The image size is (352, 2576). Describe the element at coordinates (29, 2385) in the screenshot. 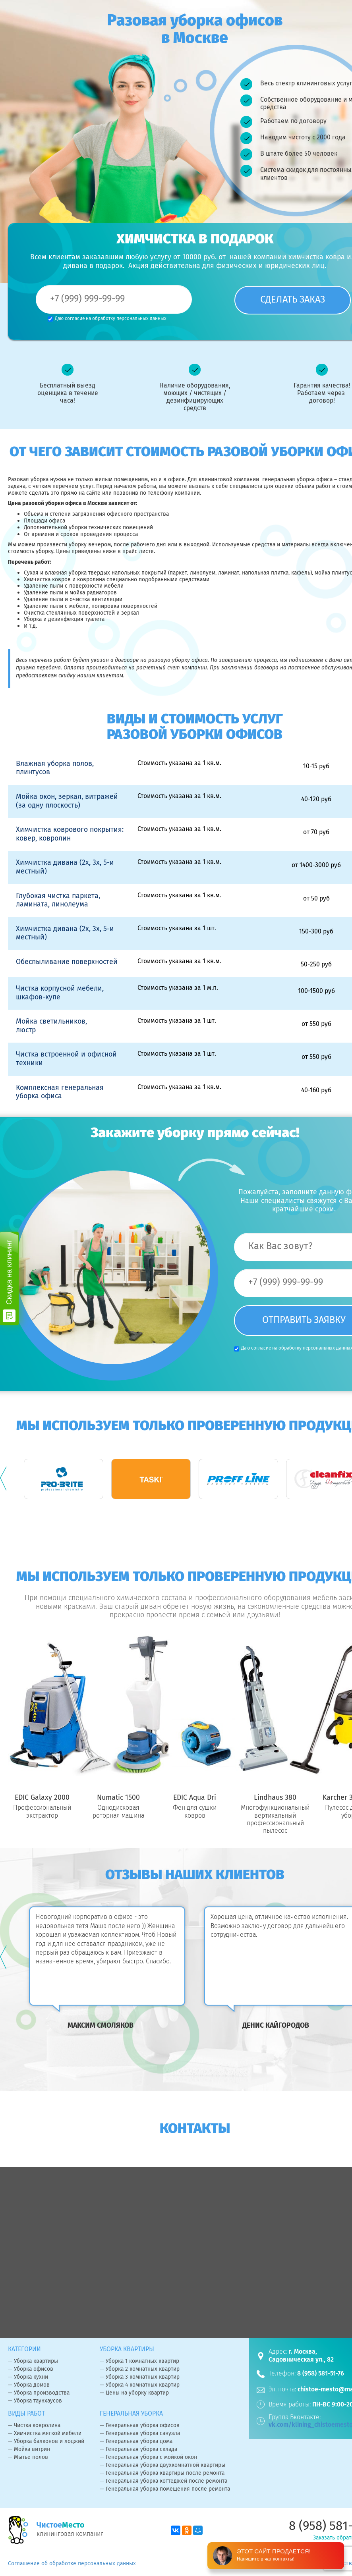

I see `— Уборка домов` at that location.